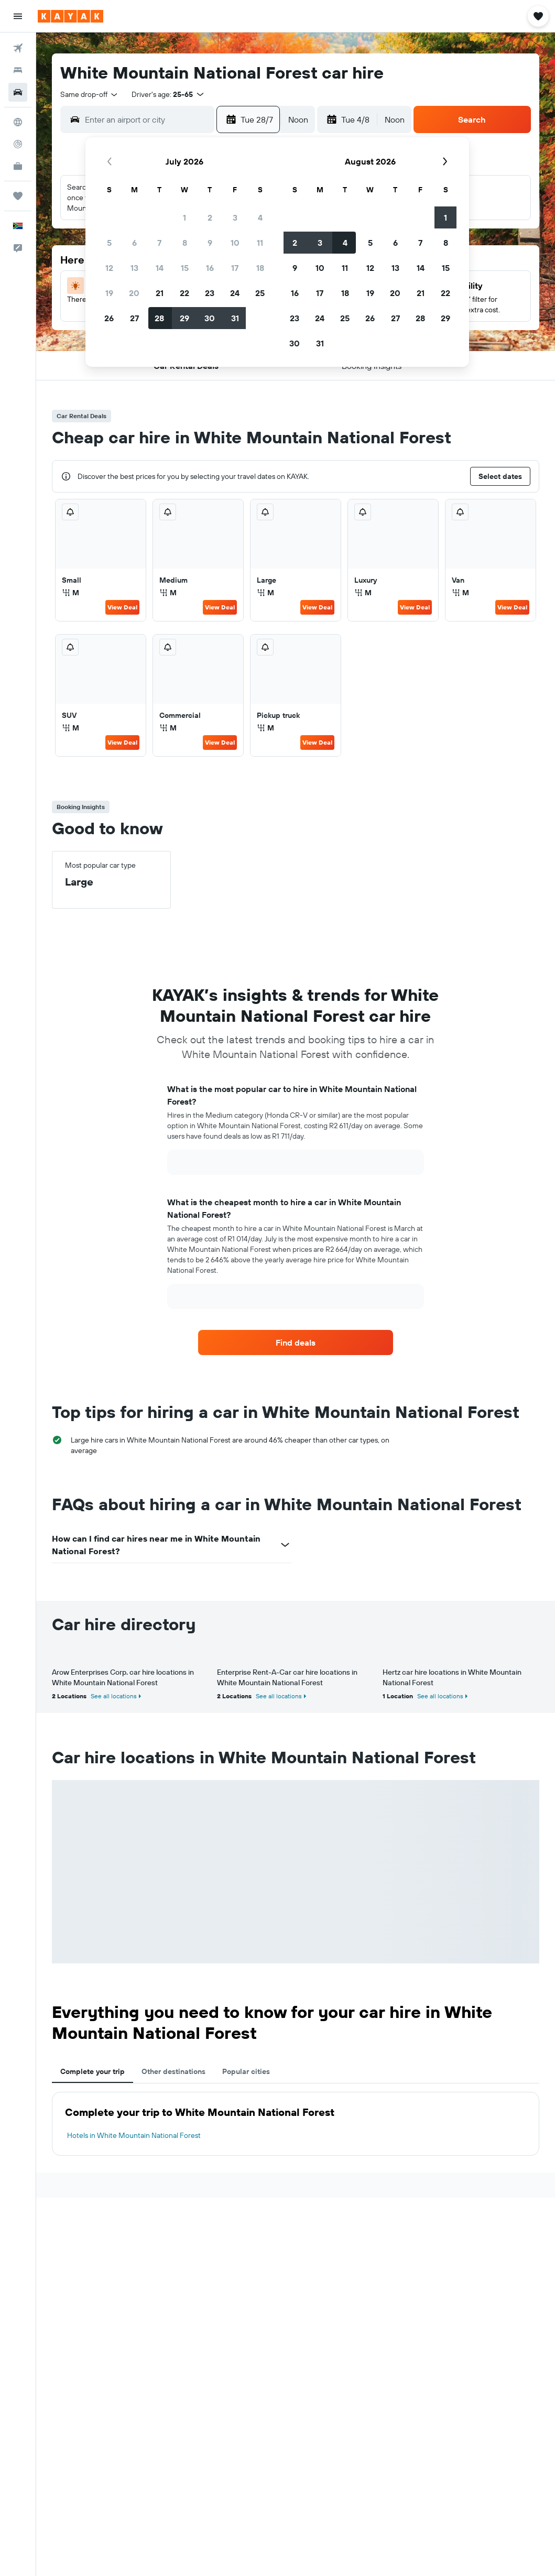 This screenshot has height=2576, width=555. What do you see at coordinates (92, 2071) in the screenshot?
I see `Complete your trip [tab]` at bounding box center [92, 2071].